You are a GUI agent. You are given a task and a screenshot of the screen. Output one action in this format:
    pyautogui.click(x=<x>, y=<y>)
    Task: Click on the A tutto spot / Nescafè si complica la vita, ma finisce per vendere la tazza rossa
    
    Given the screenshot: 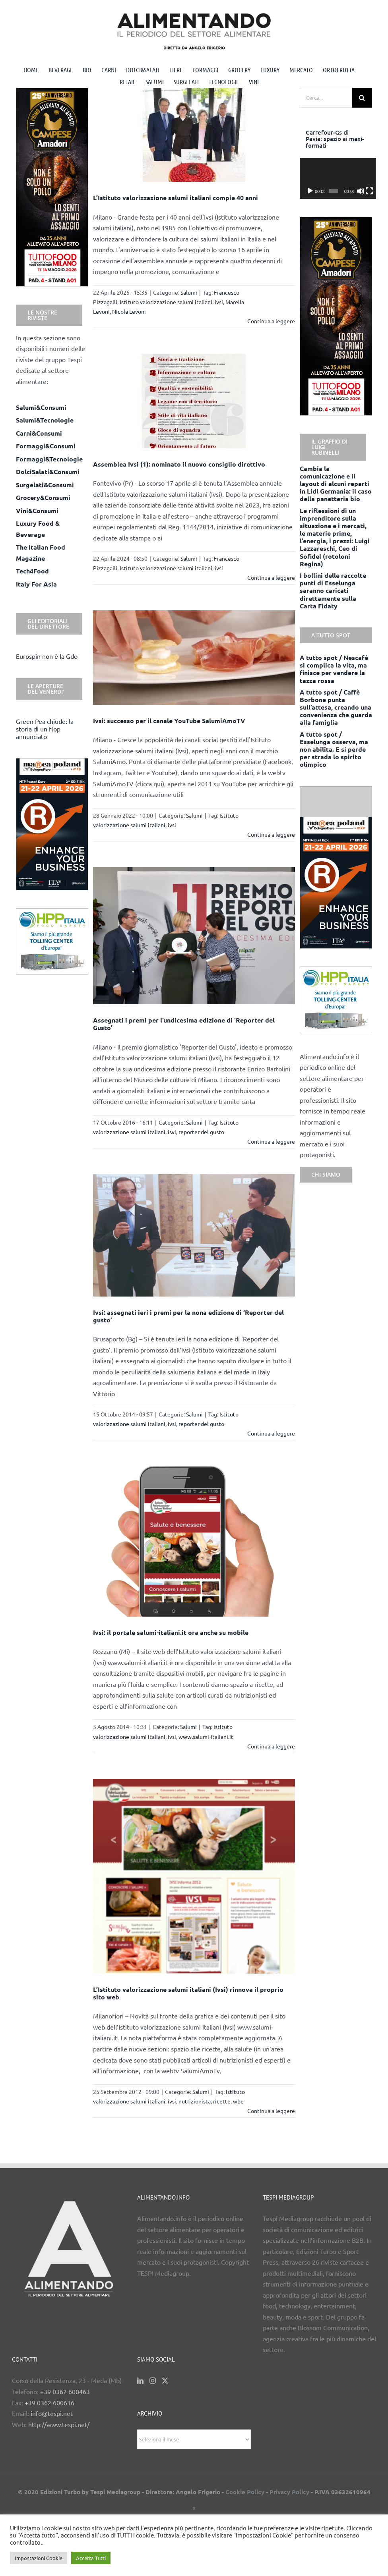 What is the action you would take?
    pyautogui.click(x=334, y=669)
    